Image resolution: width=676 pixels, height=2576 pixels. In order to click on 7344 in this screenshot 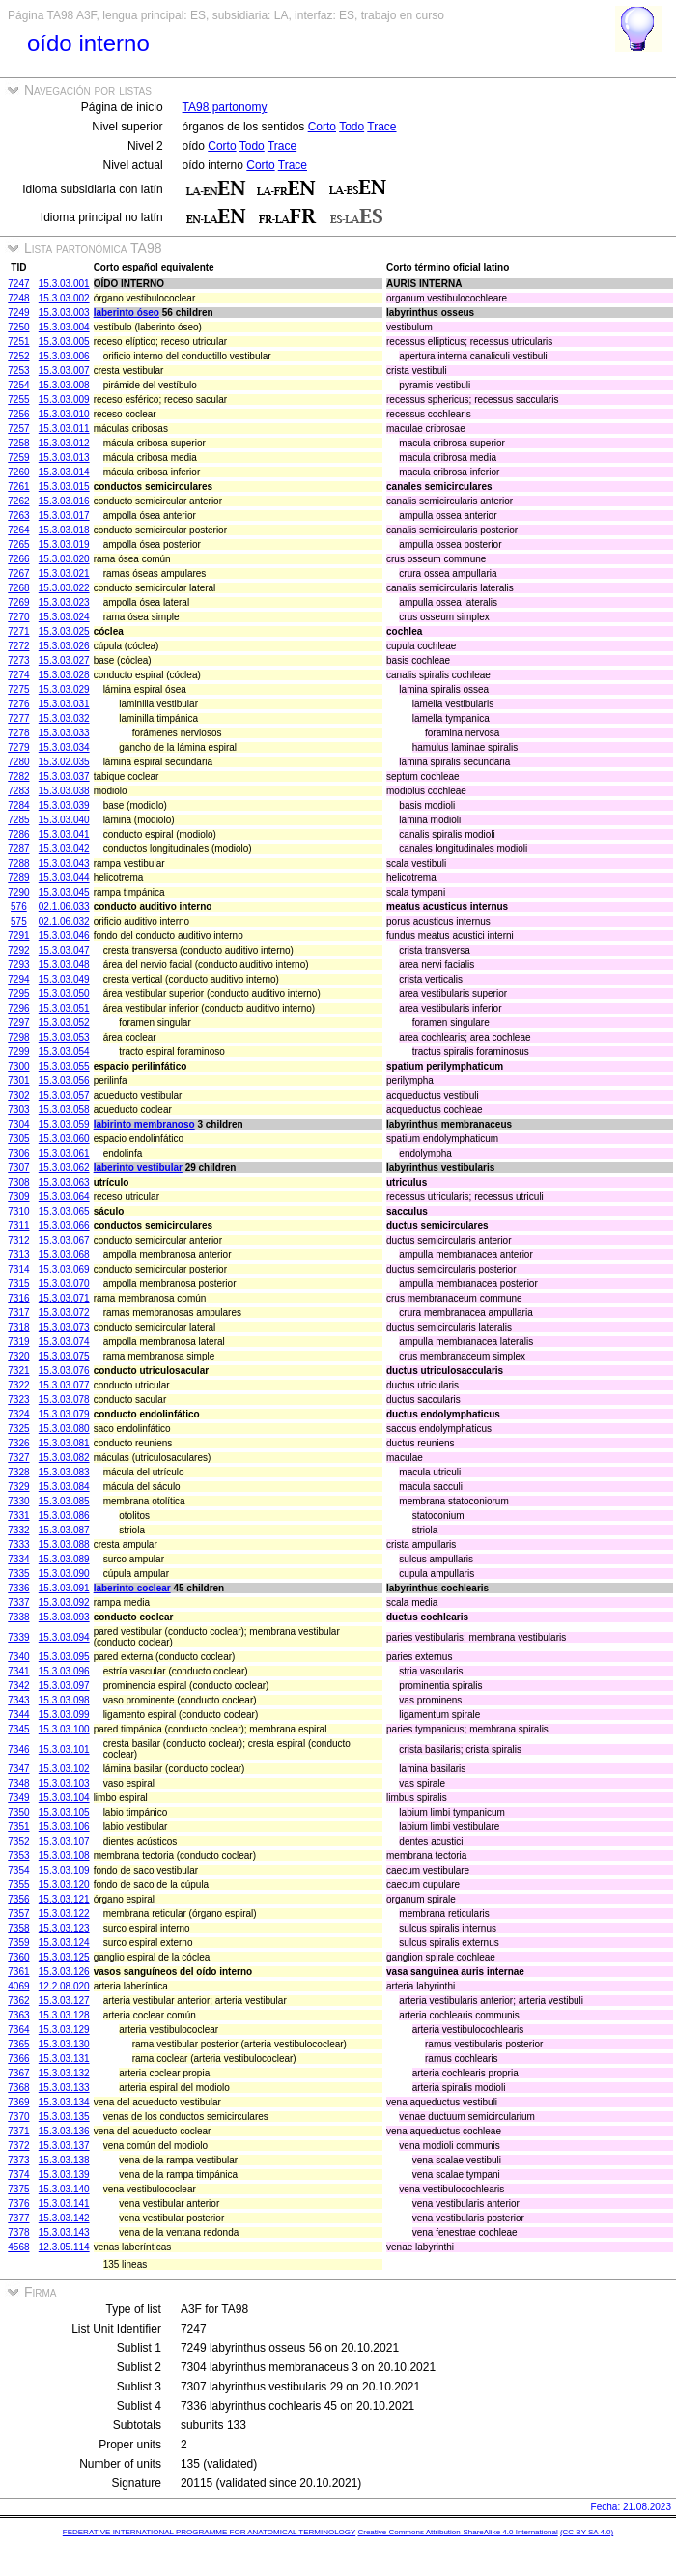, I will do `click(18, 1714)`.